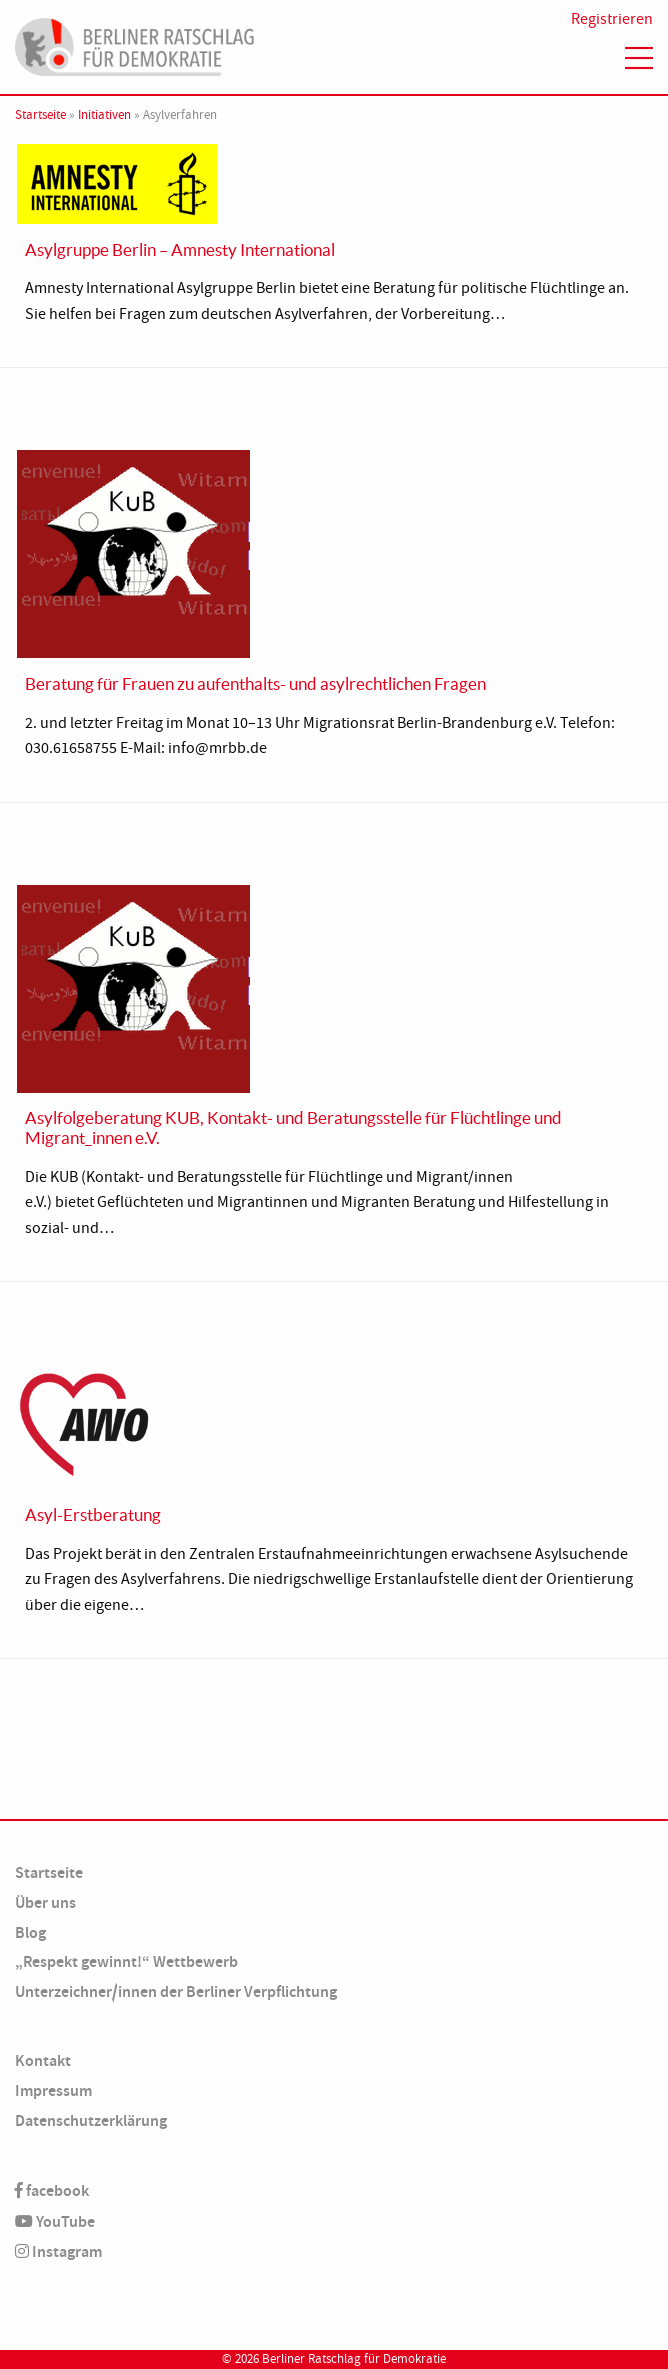 The width and height of the screenshot is (668, 2369). I want to click on Über uns, so click(45, 1902).